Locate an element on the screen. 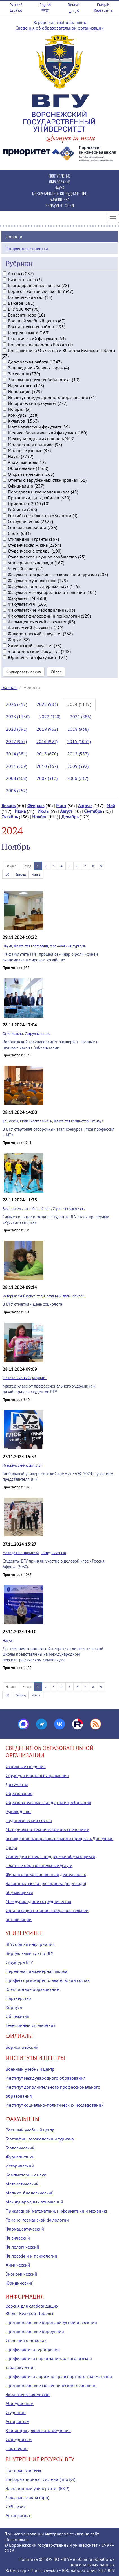  Основные сведения is located at coordinates (26, 1766).